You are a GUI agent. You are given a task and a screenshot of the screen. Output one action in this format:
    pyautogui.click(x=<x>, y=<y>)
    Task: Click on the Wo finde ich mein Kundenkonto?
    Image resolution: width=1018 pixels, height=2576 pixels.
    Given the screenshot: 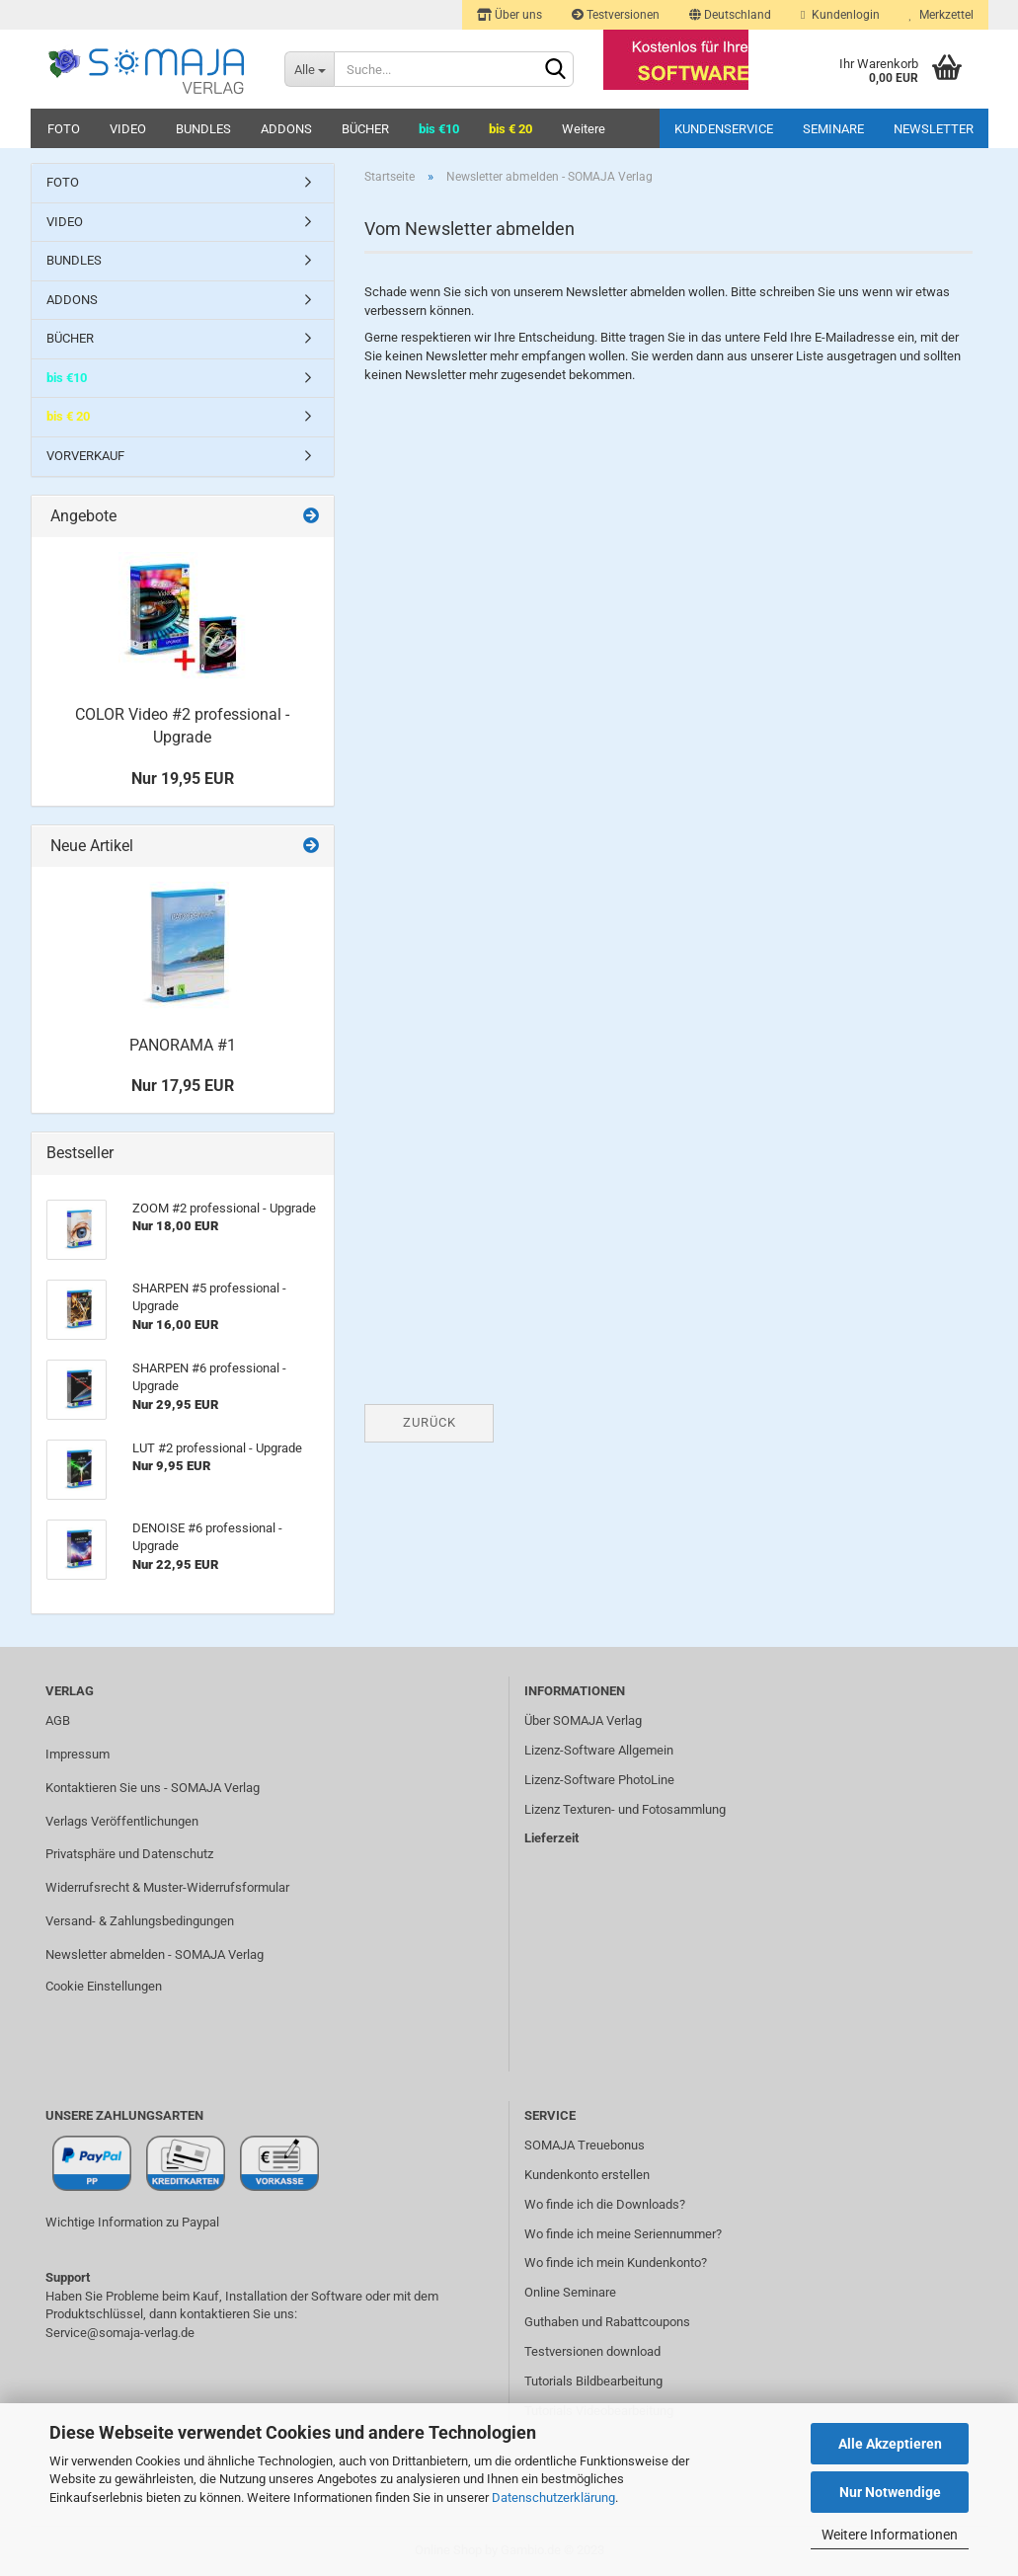 What is the action you would take?
    pyautogui.click(x=615, y=2262)
    